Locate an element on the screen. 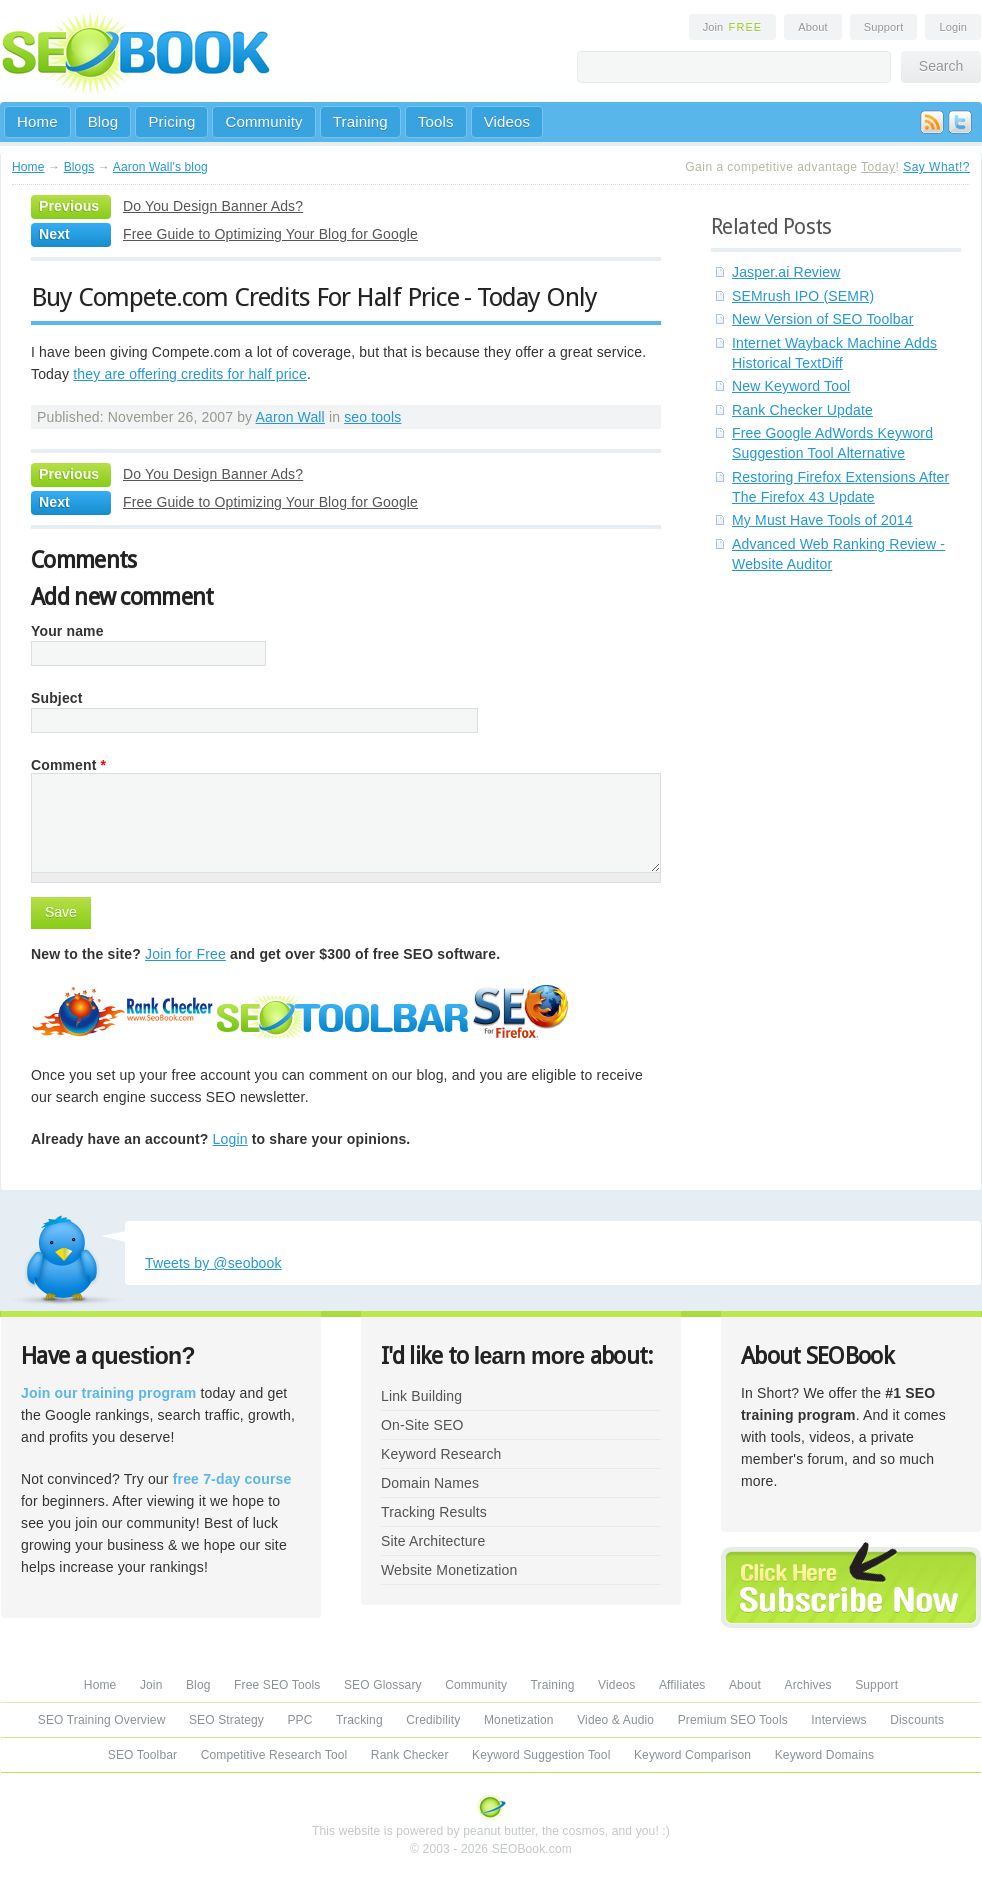 The image size is (982, 1898). Keyword Domains is located at coordinates (824, 1755).